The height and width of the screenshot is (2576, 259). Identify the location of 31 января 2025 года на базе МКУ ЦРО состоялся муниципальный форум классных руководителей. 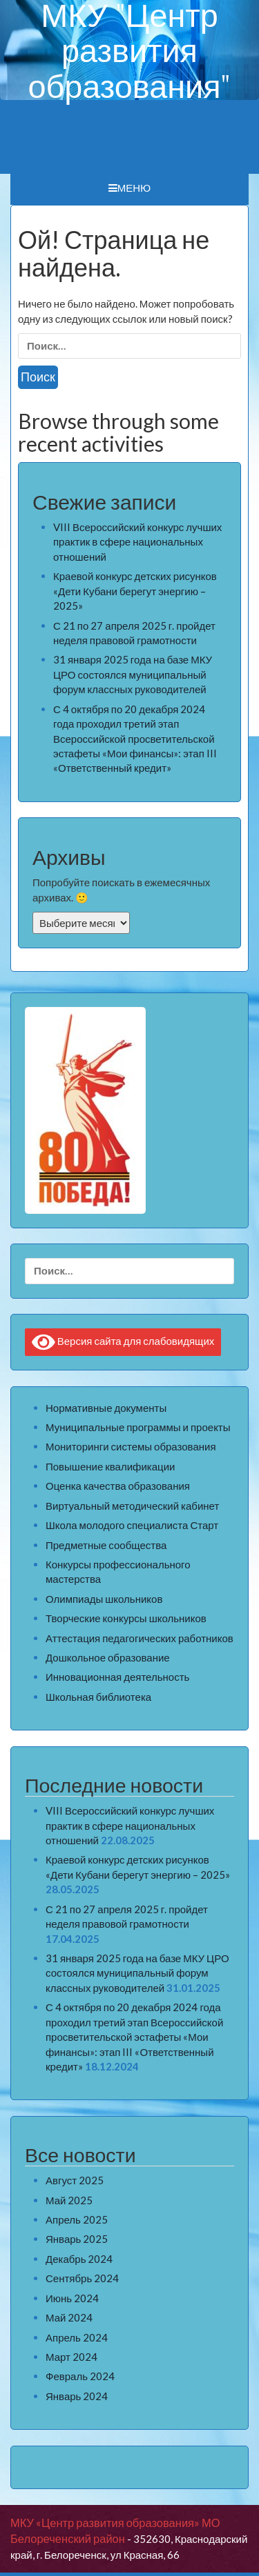
(132, 674).